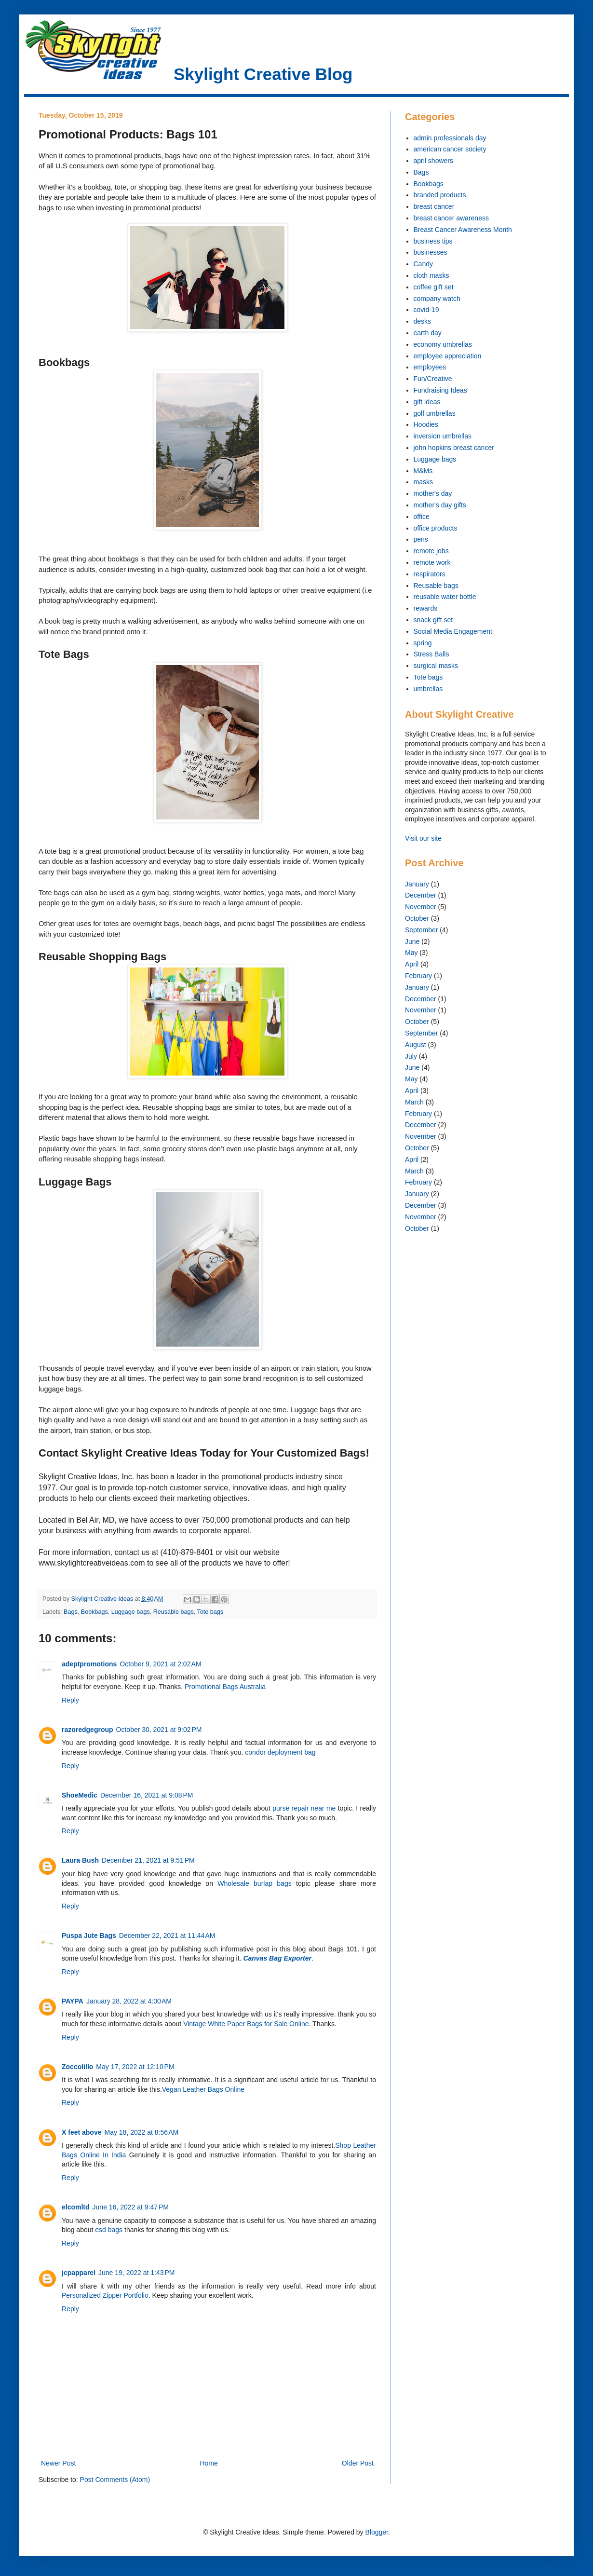  Describe the element at coordinates (450, 138) in the screenshot. I see `admin professionals day` at that location.